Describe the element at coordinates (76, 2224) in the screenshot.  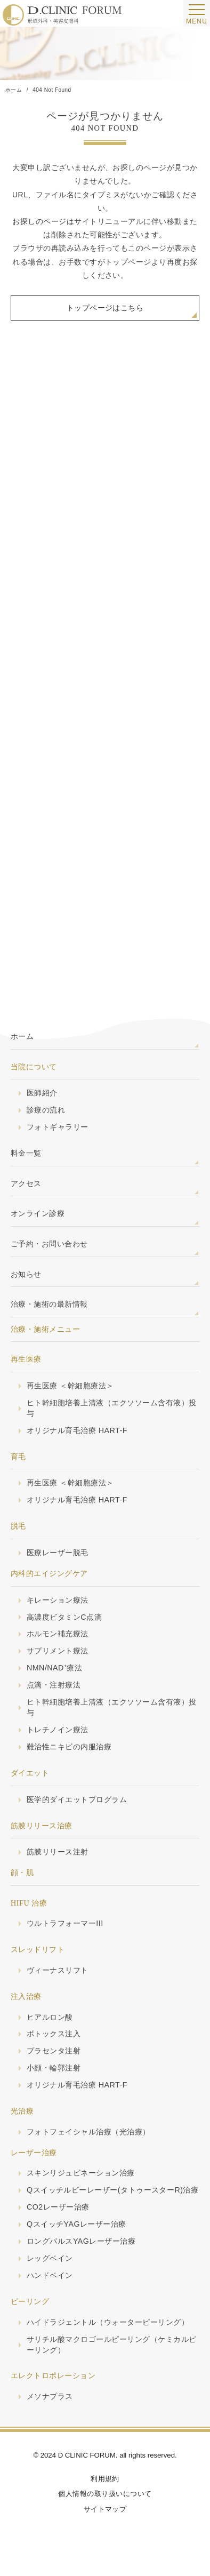
I see `QスイッチYAGレーザー治療` at that location.